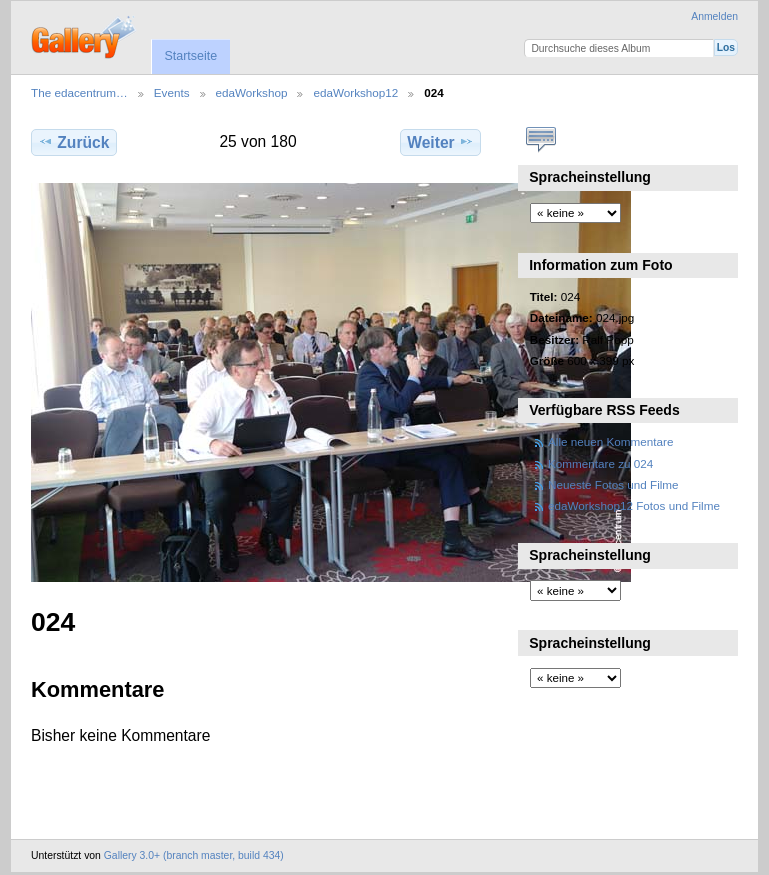  What do you see at coordinates (440, 142) in the screenshot?
I see `Weiter` at bounding box center [440, 142].